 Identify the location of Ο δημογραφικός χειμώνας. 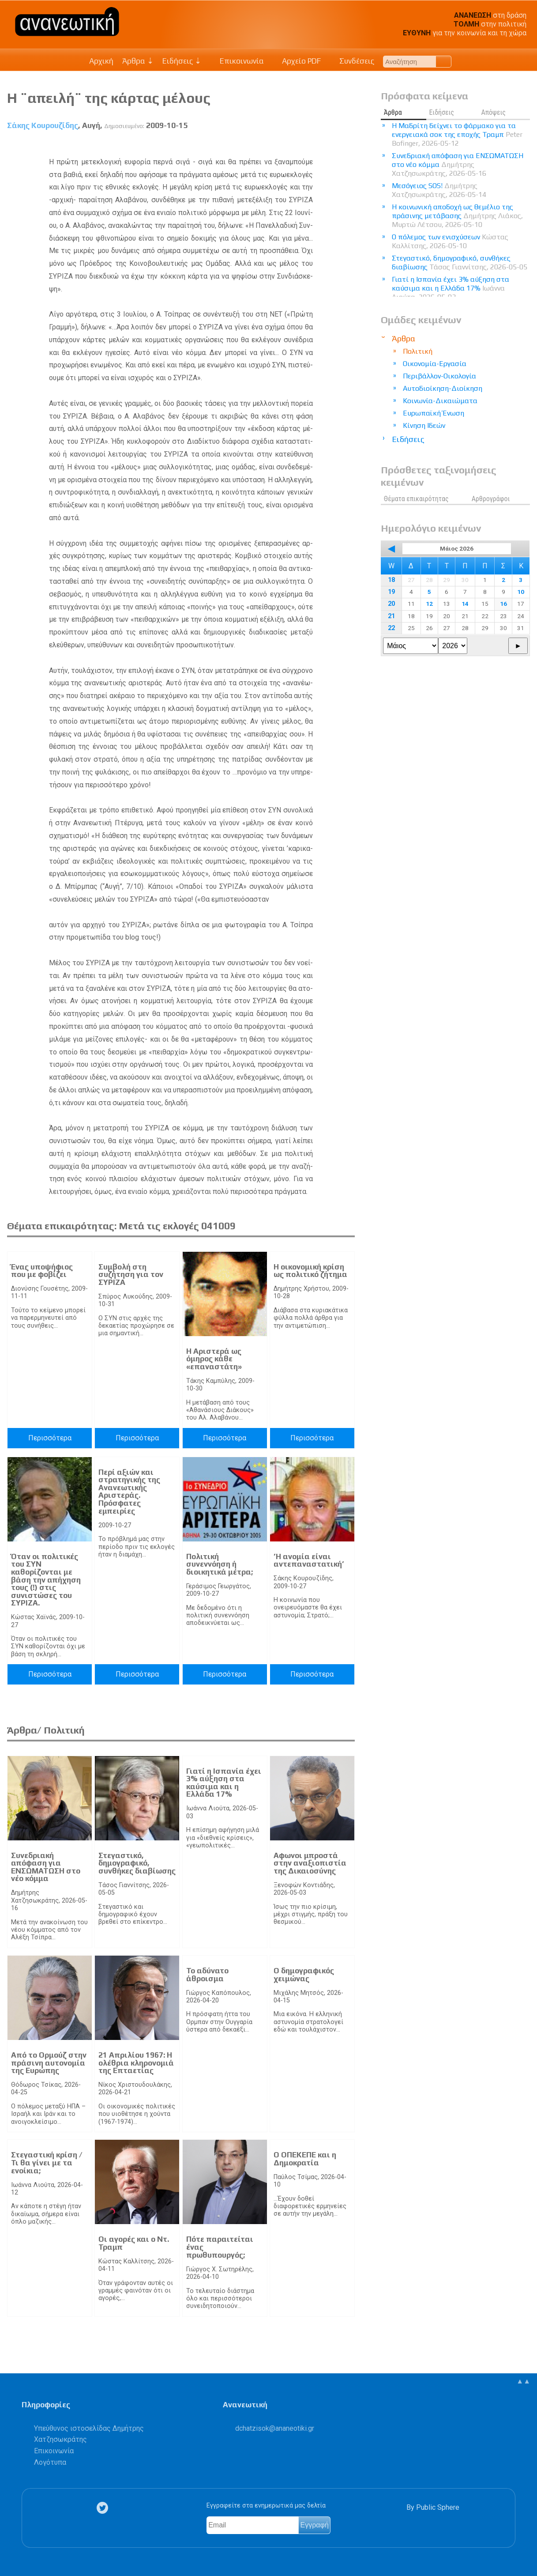
(304, 1974).